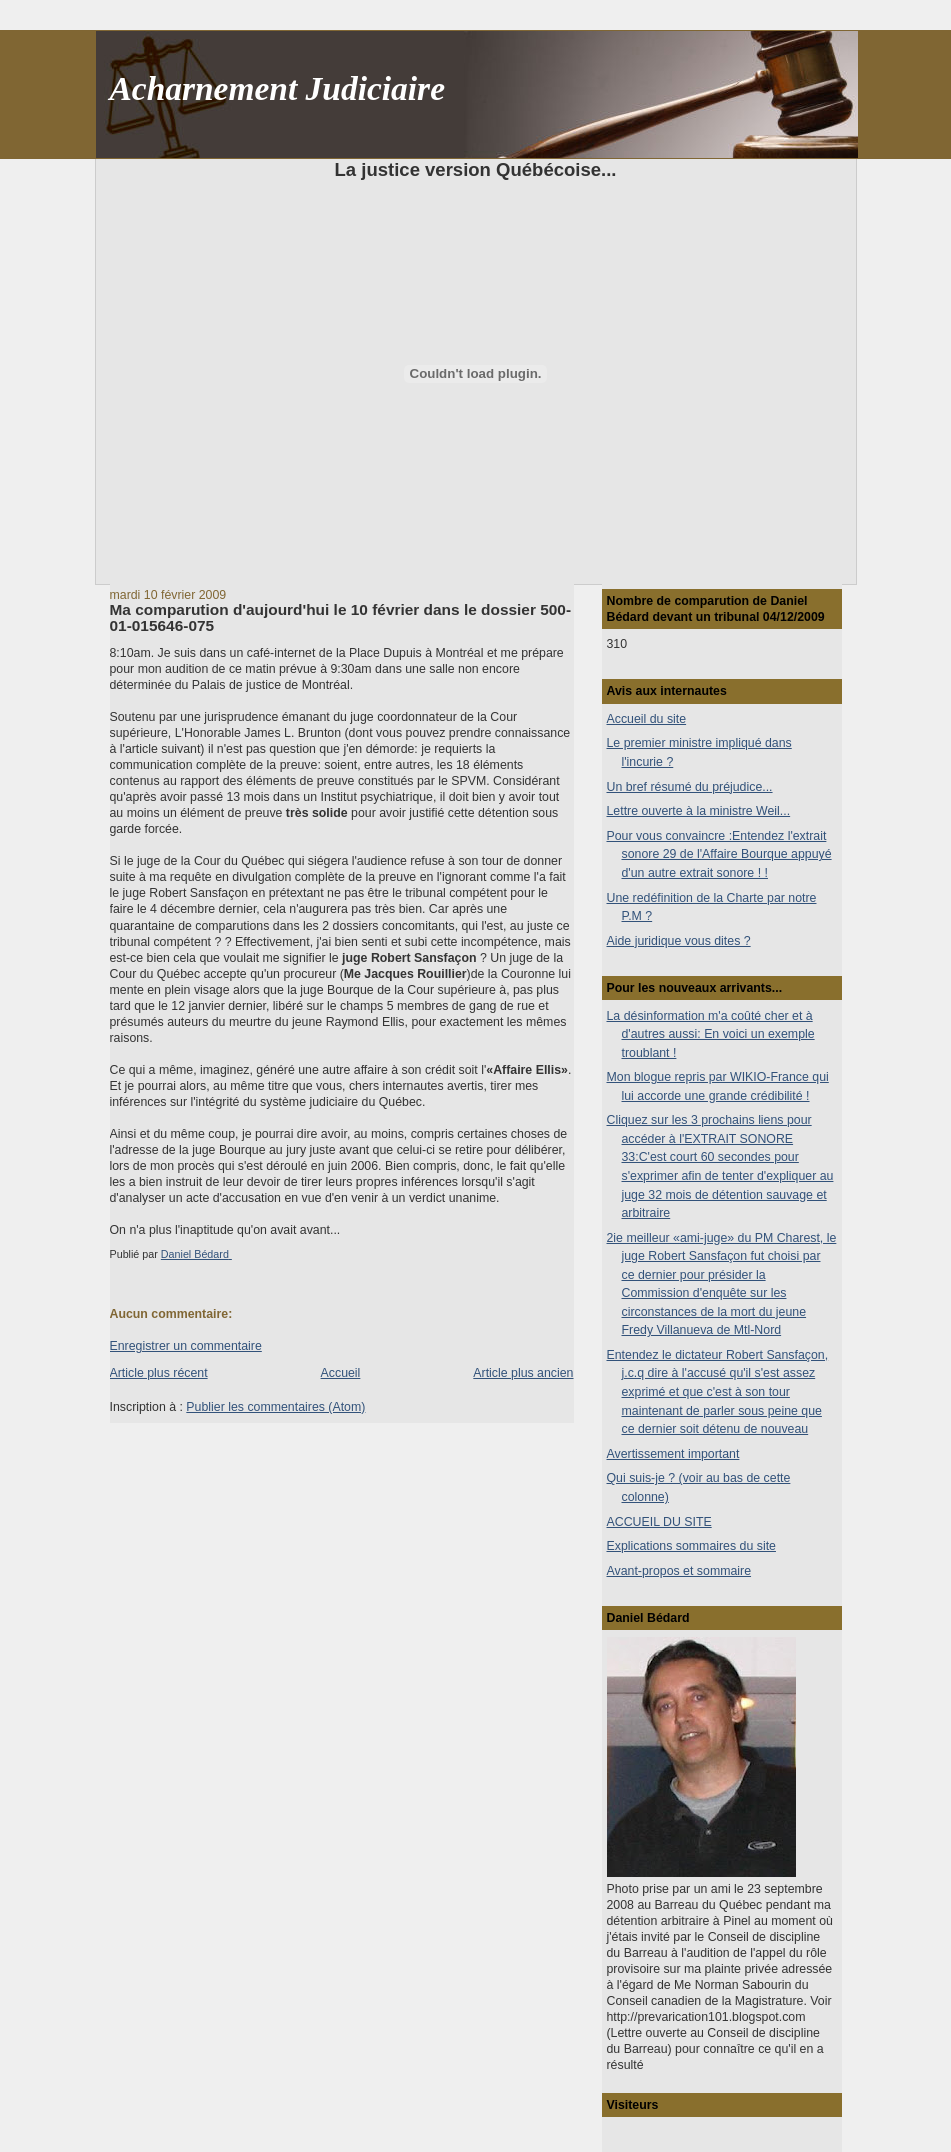  What do you see at coordinates (659, 1522) in the screenshot?
I see `ACCUEIL DU SITE` at bounding box center [659, 1522].